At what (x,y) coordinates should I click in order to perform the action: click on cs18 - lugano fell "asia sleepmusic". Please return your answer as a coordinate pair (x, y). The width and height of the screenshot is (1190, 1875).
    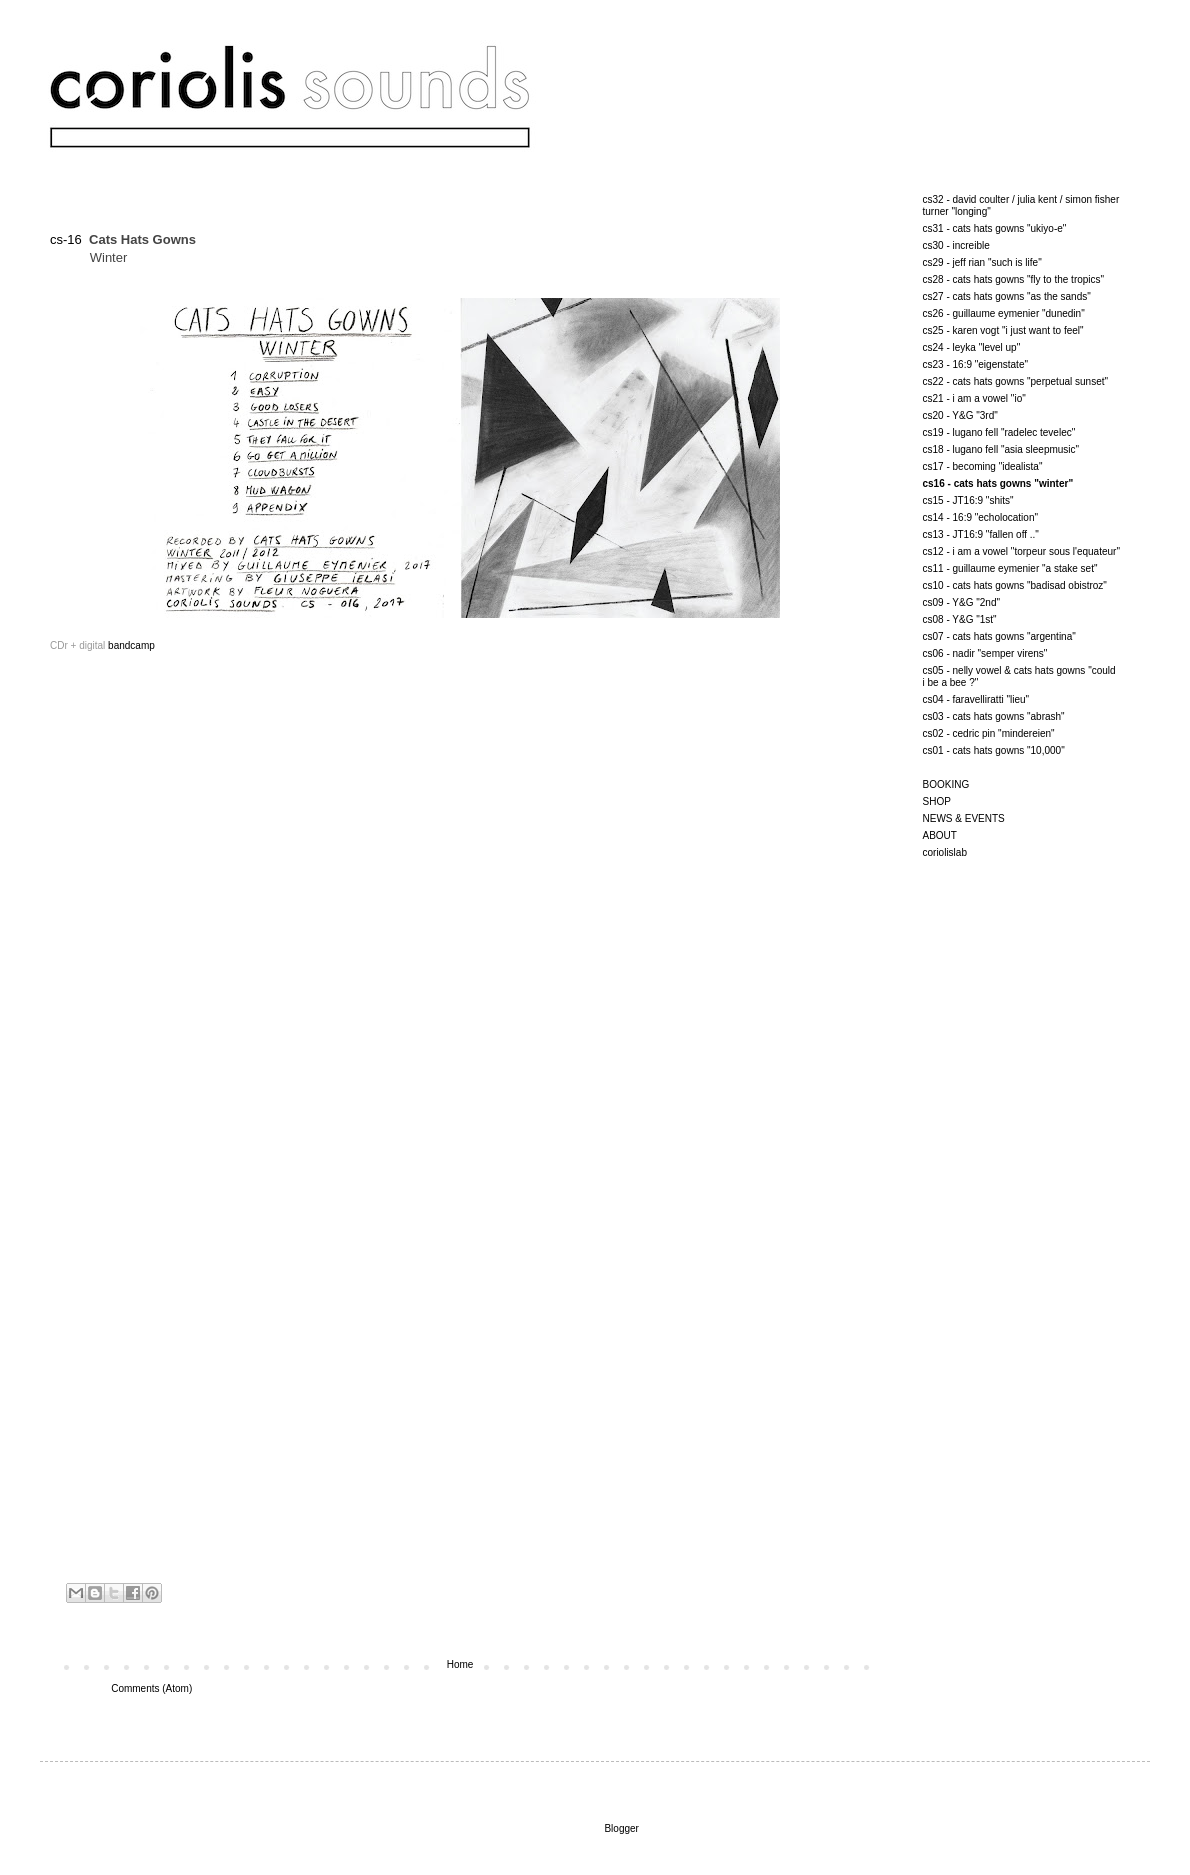
    Looking at the image, I should click on (1001, 449).